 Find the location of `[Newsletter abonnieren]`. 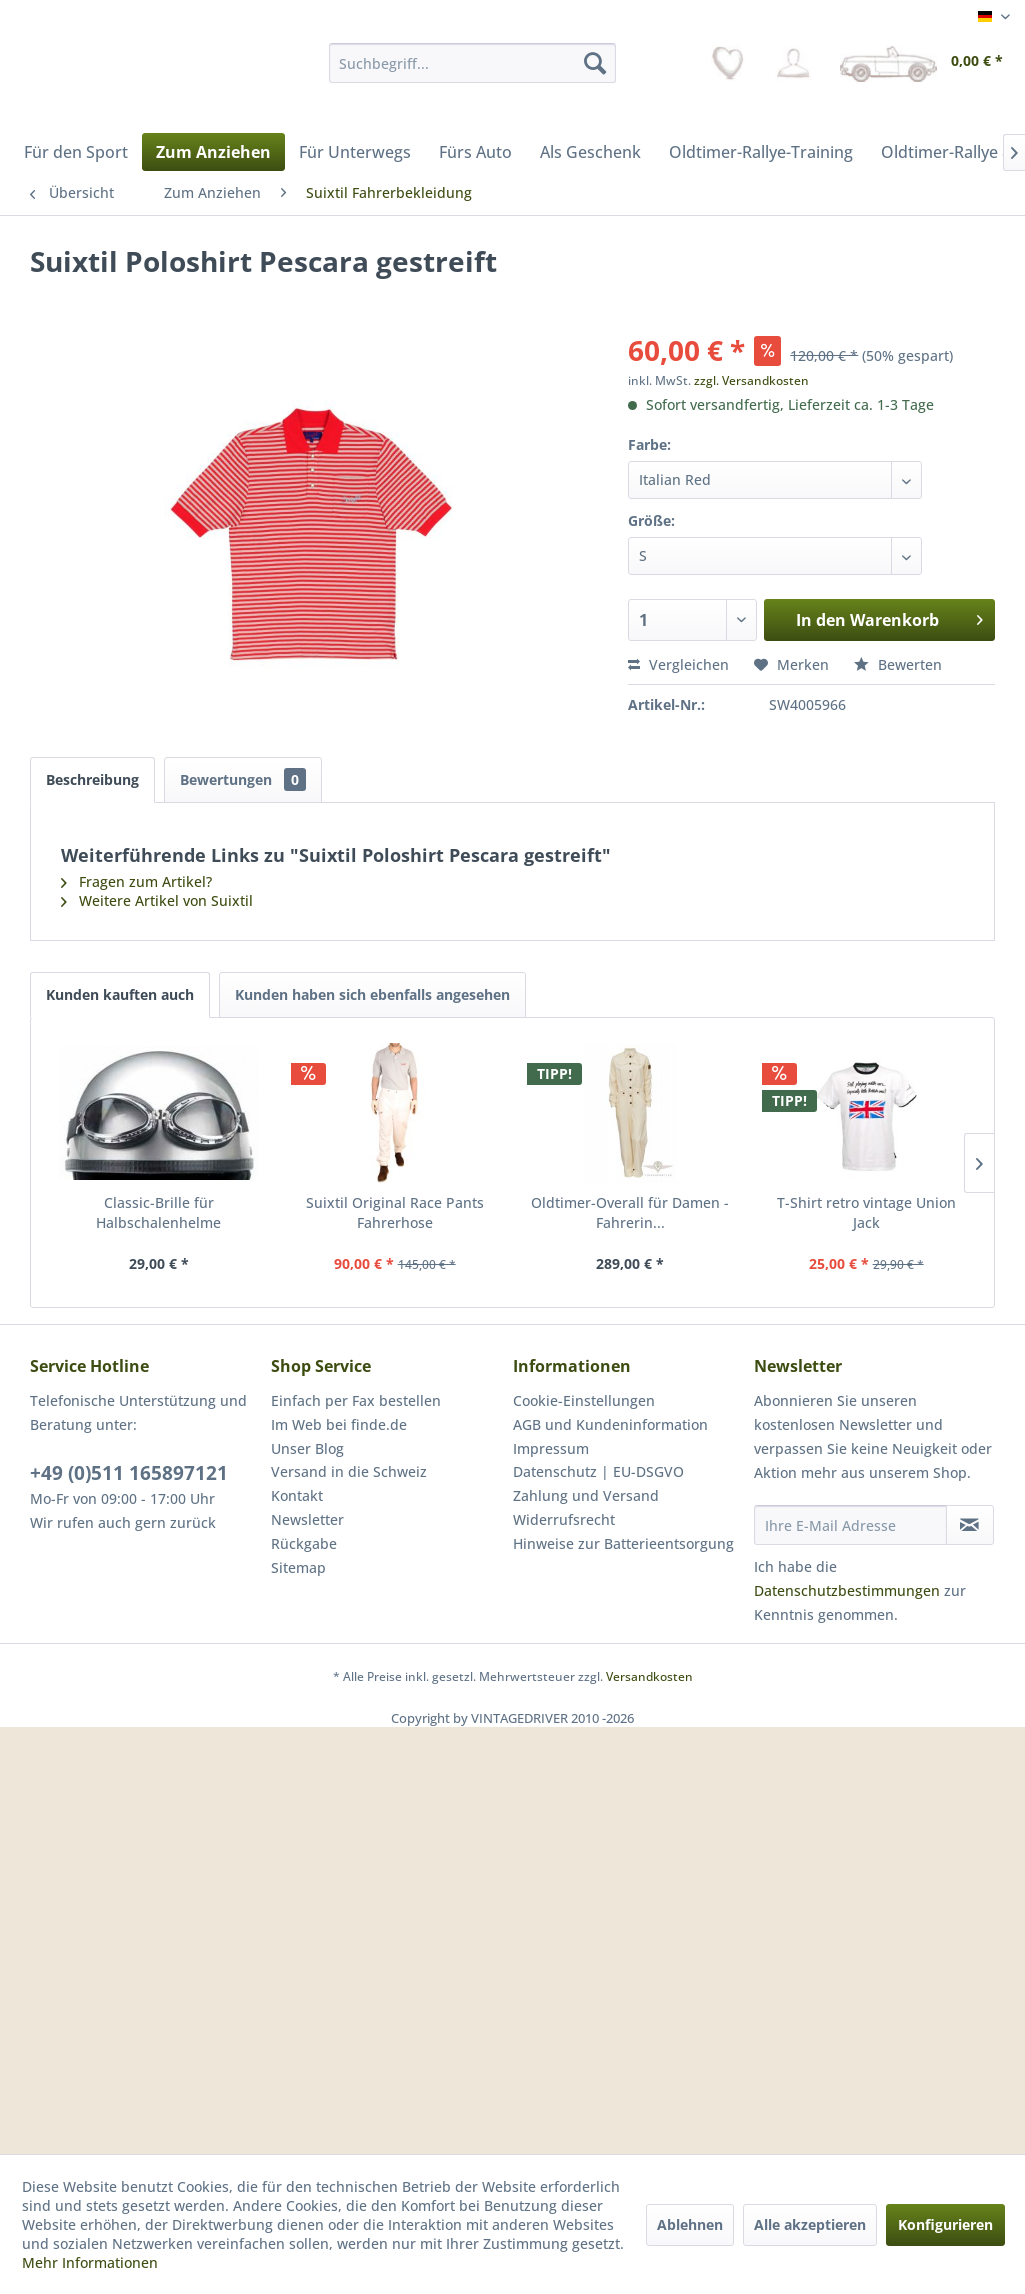

[Newsletter abonnieren] is located at coordinates (970, 1525).